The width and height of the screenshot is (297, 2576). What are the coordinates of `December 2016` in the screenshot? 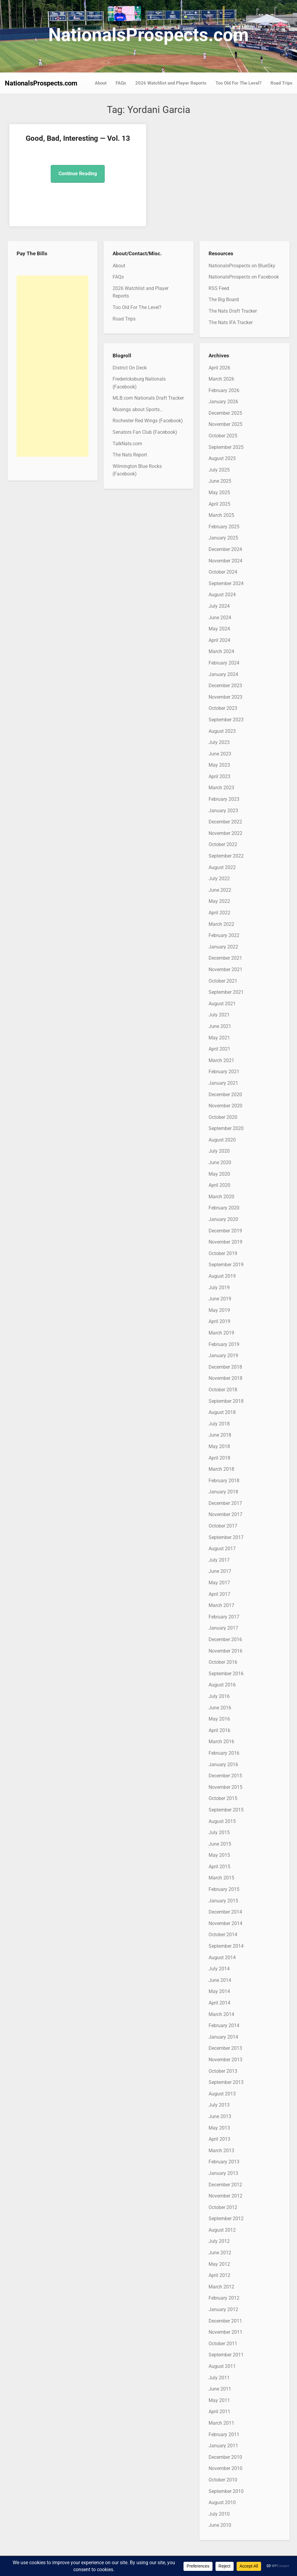 It's located at (225, 1639).